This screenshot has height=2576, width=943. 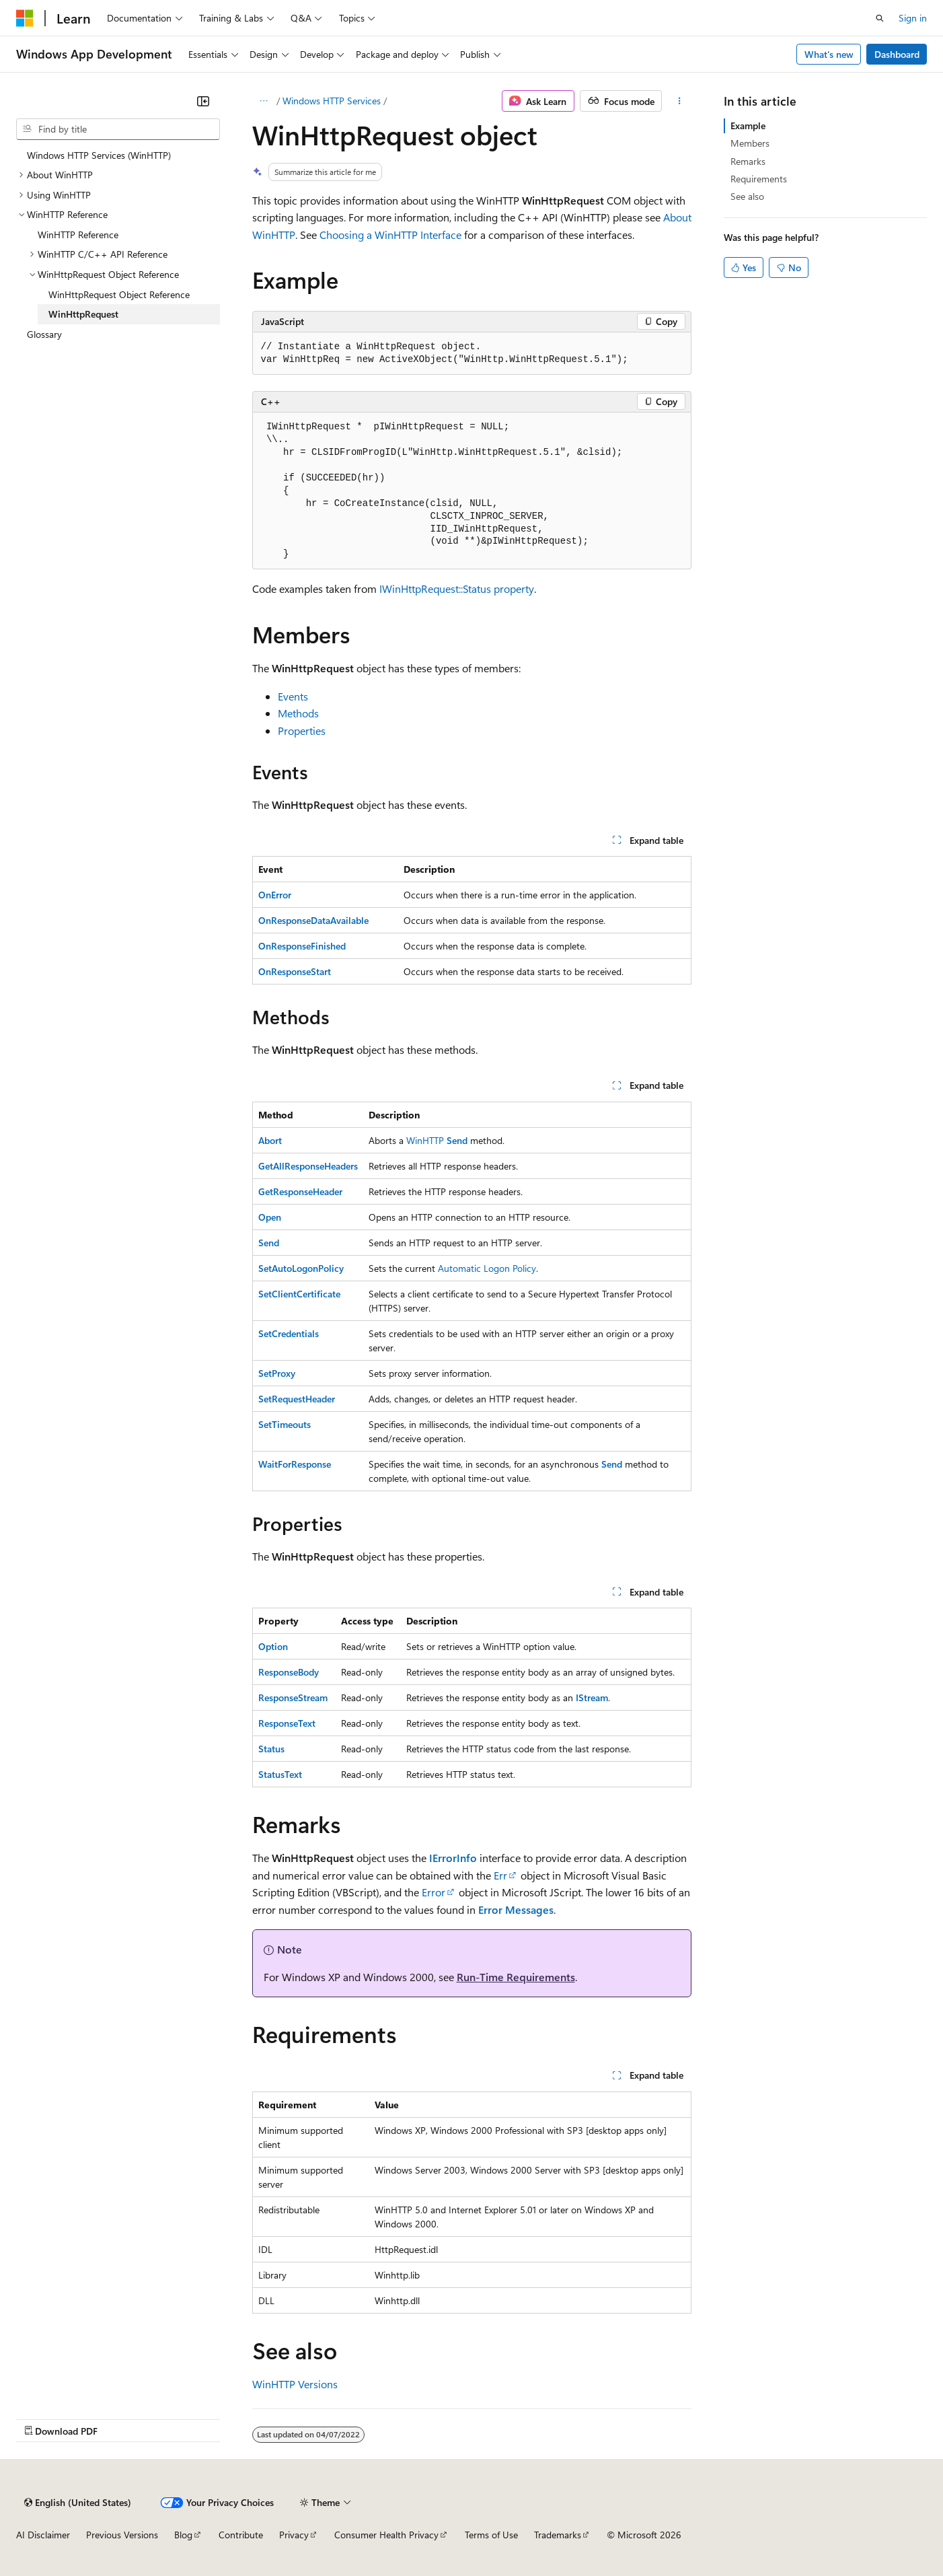 I want to click on WinHTTP Versions, so click(x=295, y=2384).